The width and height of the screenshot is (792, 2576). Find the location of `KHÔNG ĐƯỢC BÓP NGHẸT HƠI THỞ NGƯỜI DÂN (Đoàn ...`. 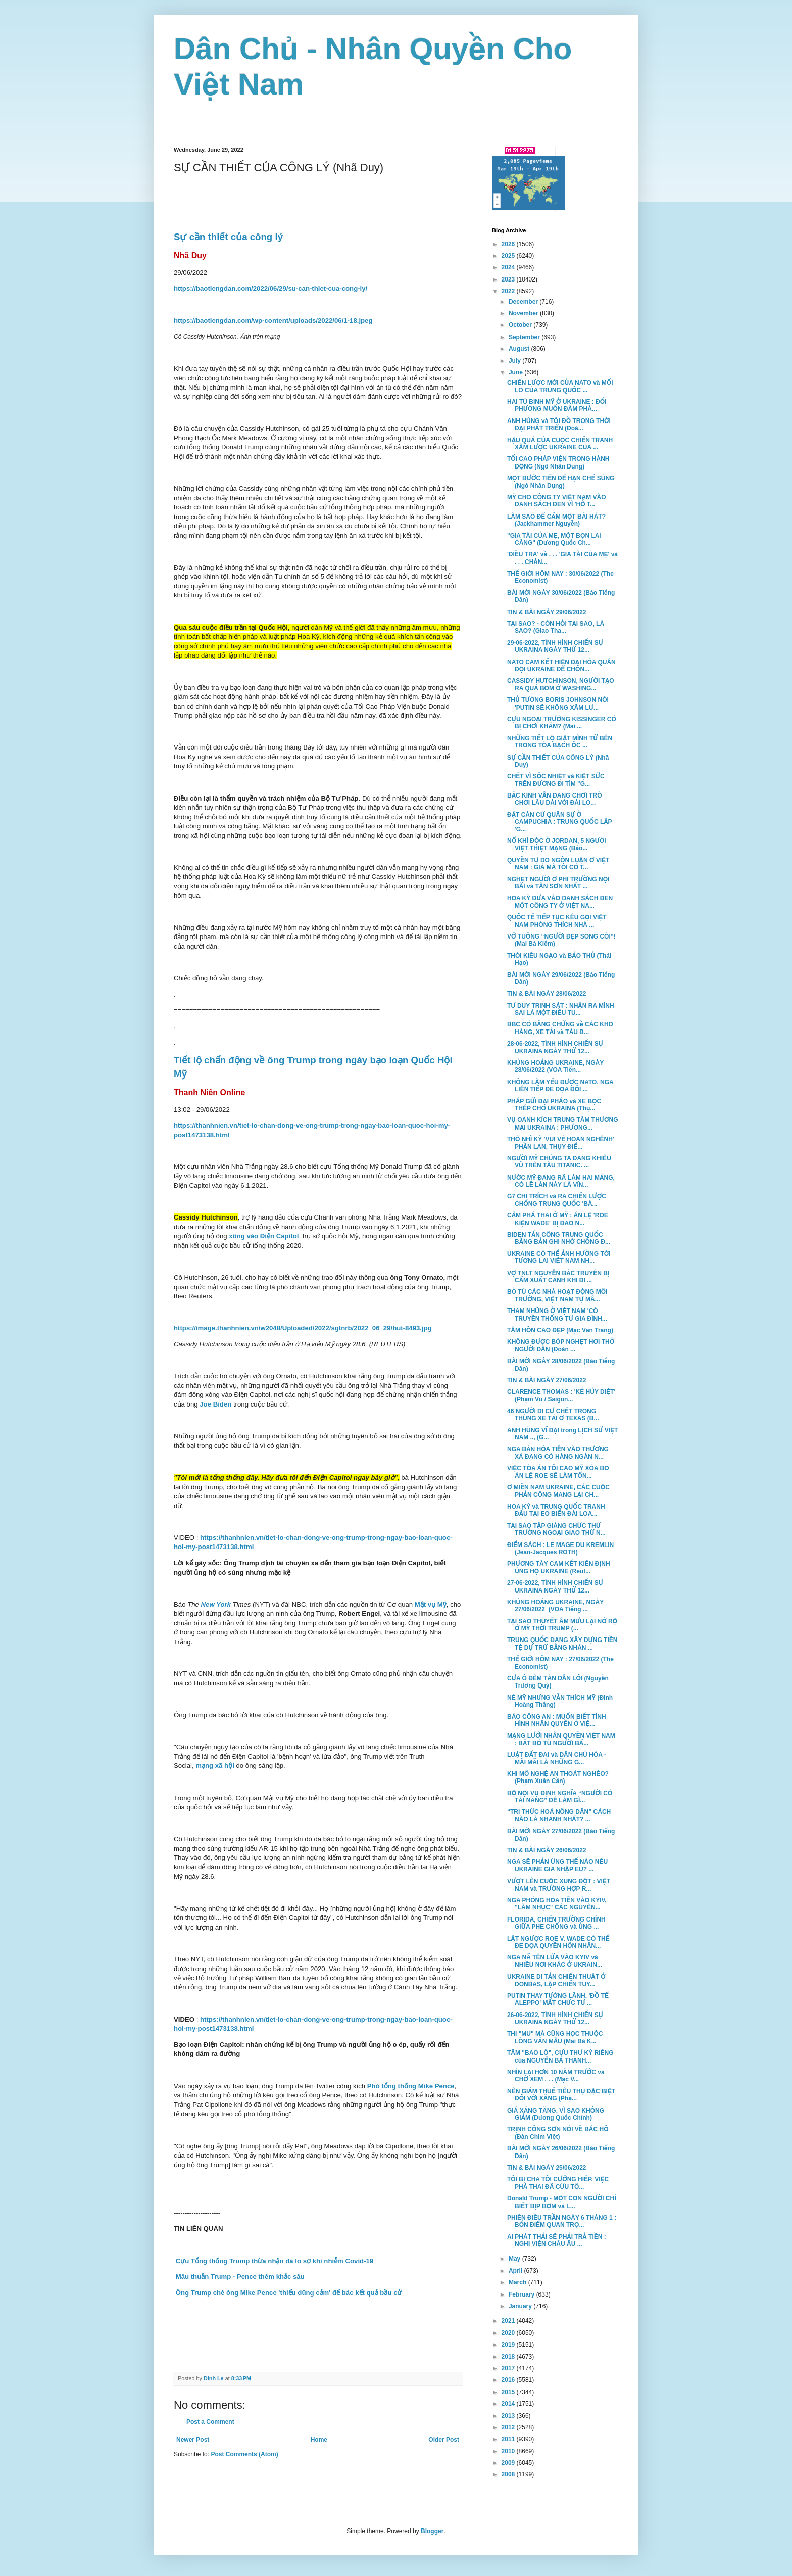

KHÔNG ĐƯỢC BÓP NGHẸT HƠI THỞ NGƯỜI DÂN (Đoàn ... is located at coordinates (560, 1345).